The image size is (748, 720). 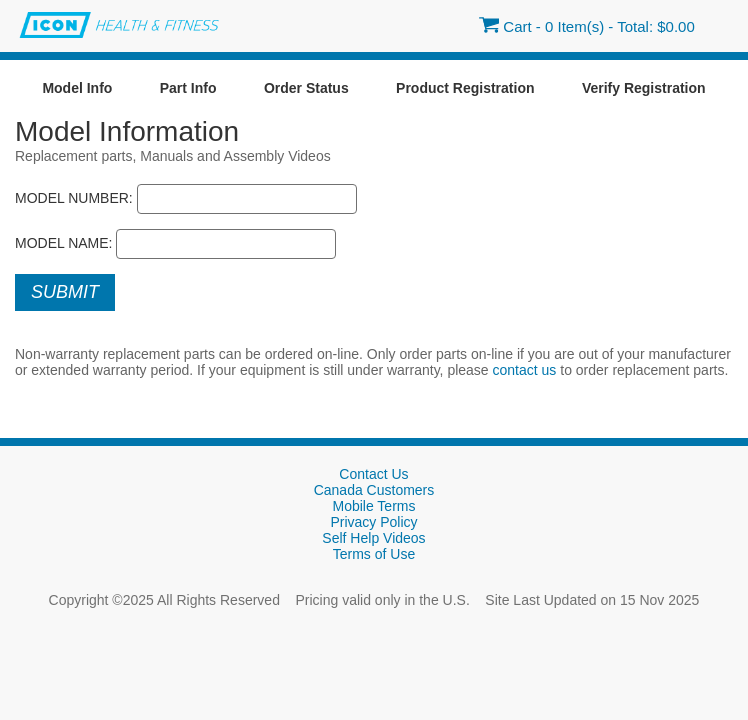 I want to click on Canada Customers, so click(x=374, y=490).